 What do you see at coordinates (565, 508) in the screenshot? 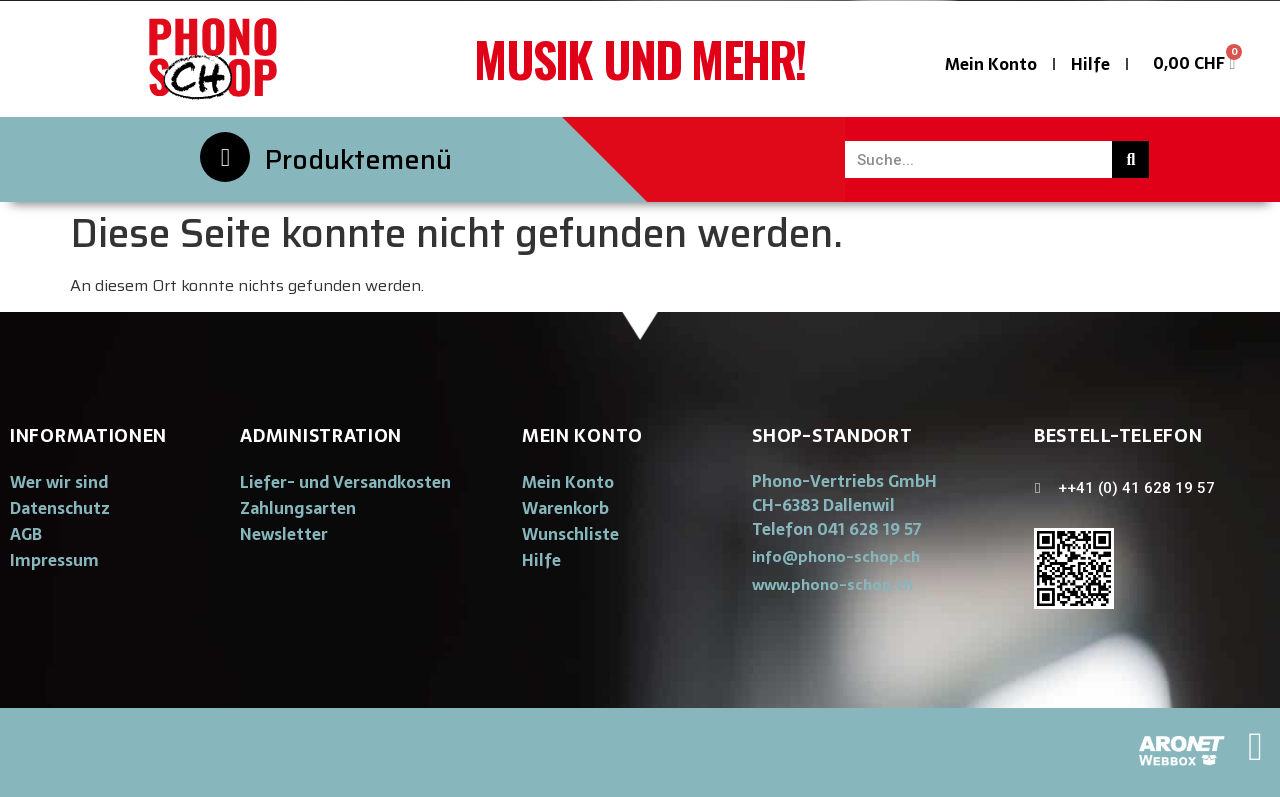
I see `Warenkorb` at bounding box center [565, 508].